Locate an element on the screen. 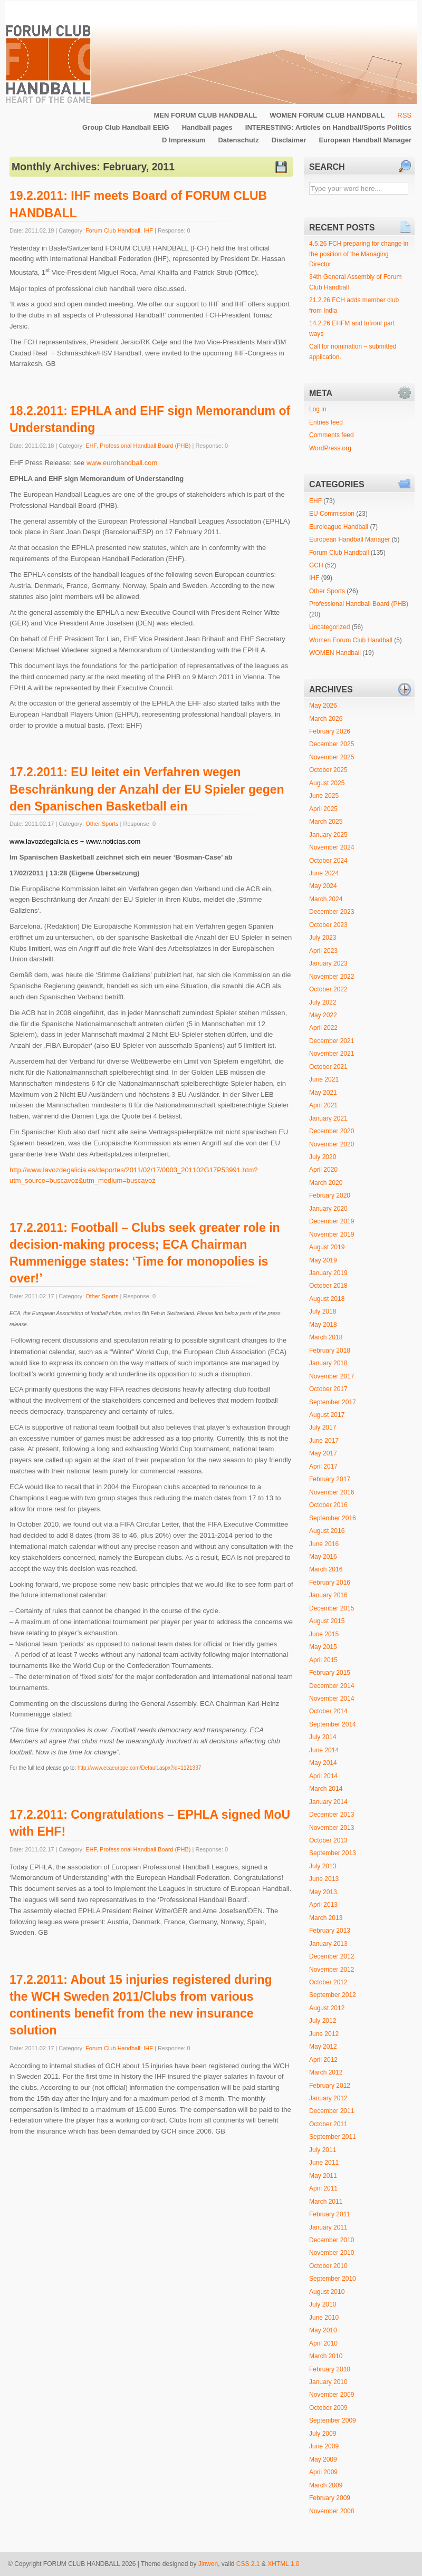 The image size is (422, 2576). XHTML 1.0 is located at coordinates (283, 2564).